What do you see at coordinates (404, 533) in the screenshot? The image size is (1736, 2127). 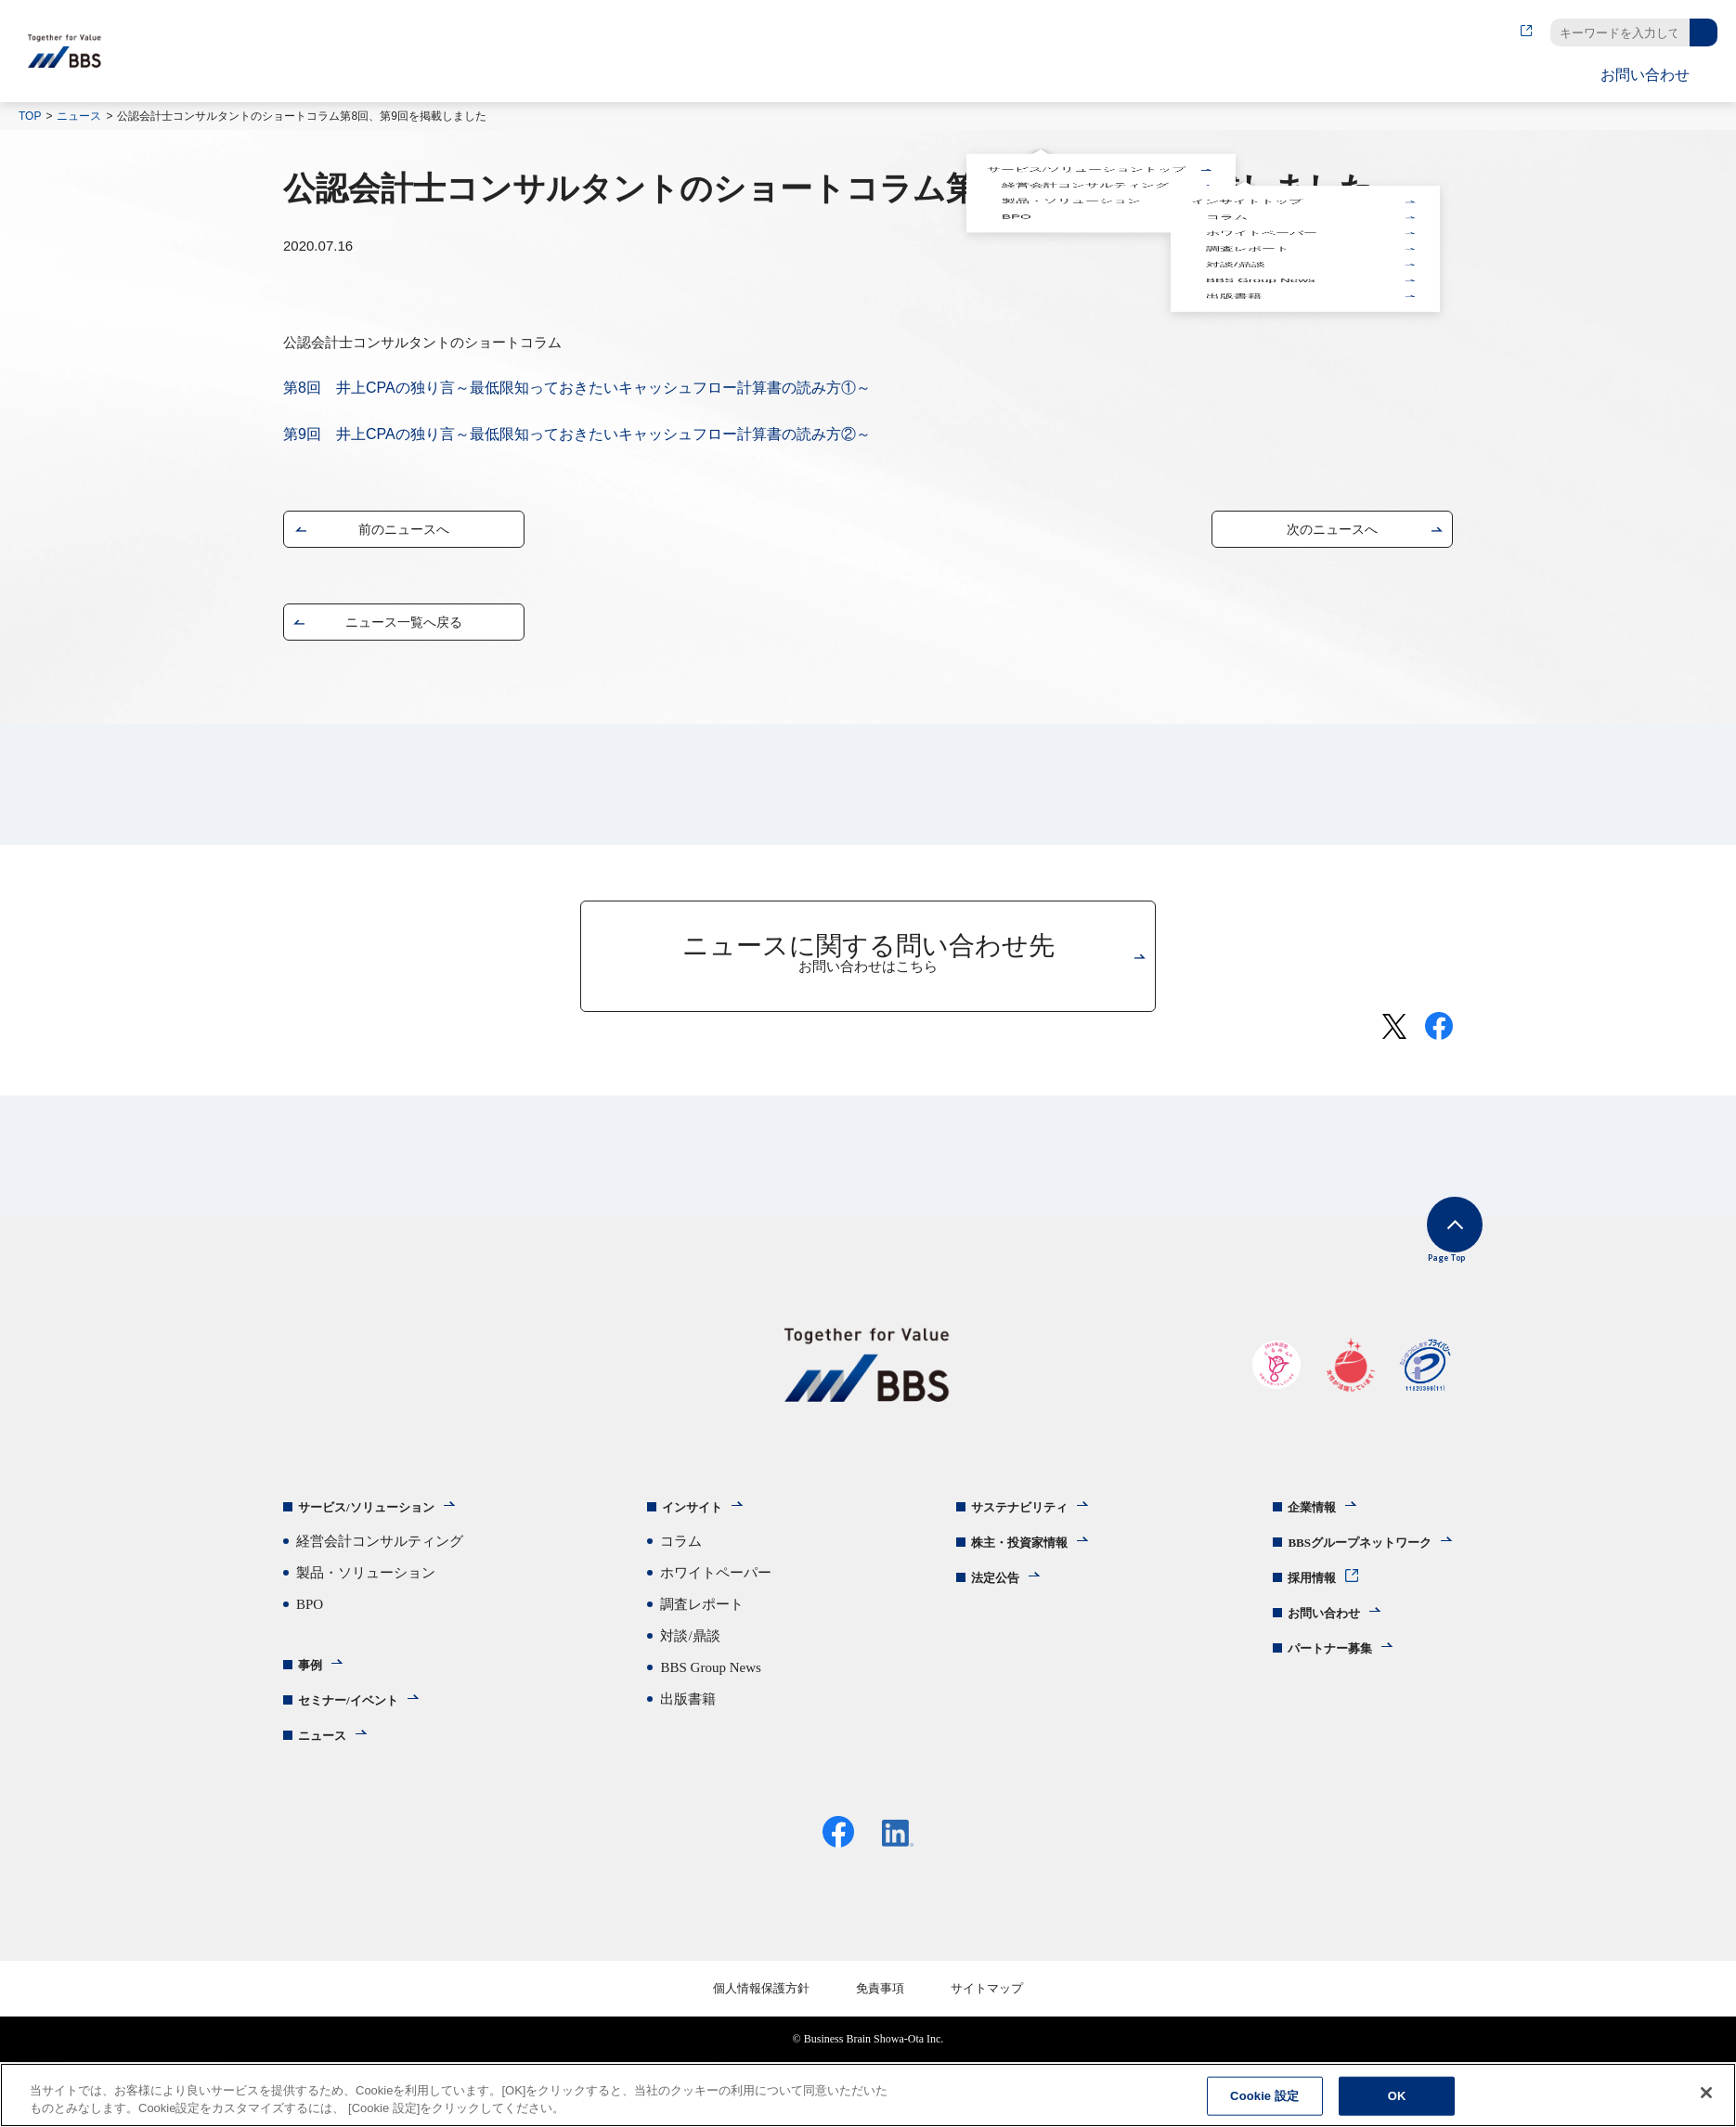 I see `前のニュースへ` at bounding box center [404, 533].